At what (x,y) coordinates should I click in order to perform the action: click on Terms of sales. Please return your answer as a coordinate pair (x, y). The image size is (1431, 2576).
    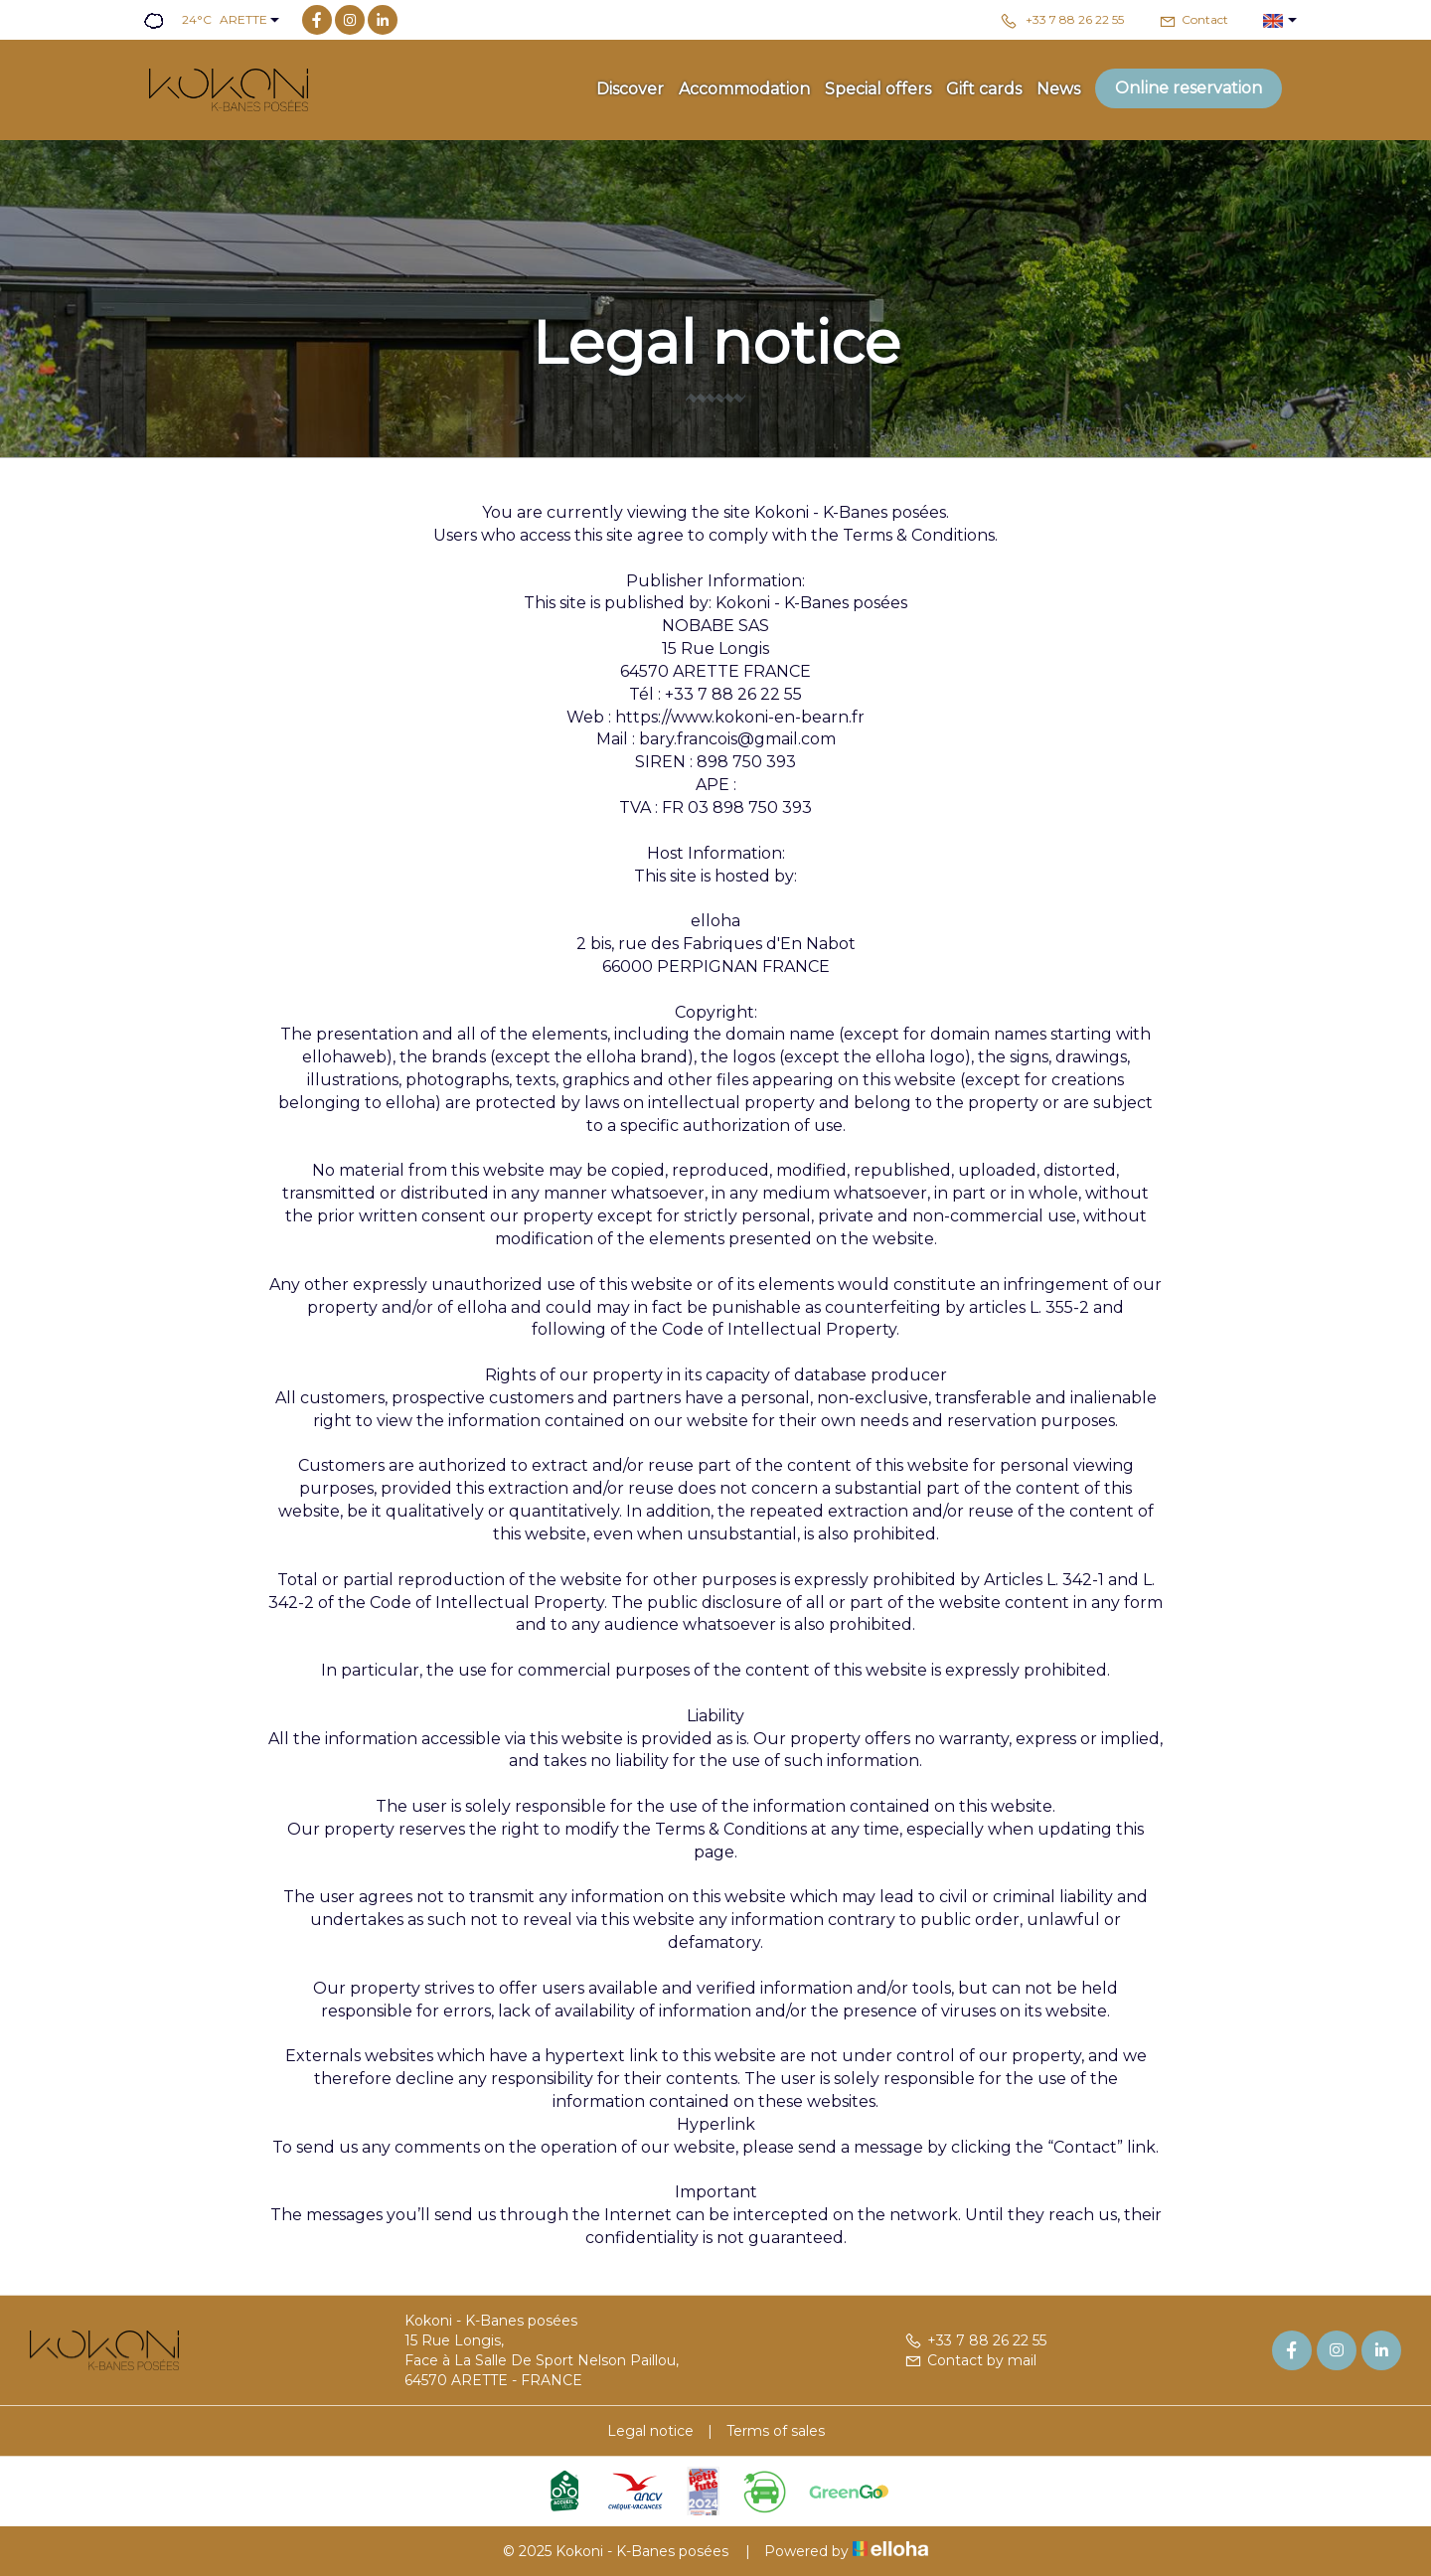
    Looking at the image, I should click on (775, 2431).